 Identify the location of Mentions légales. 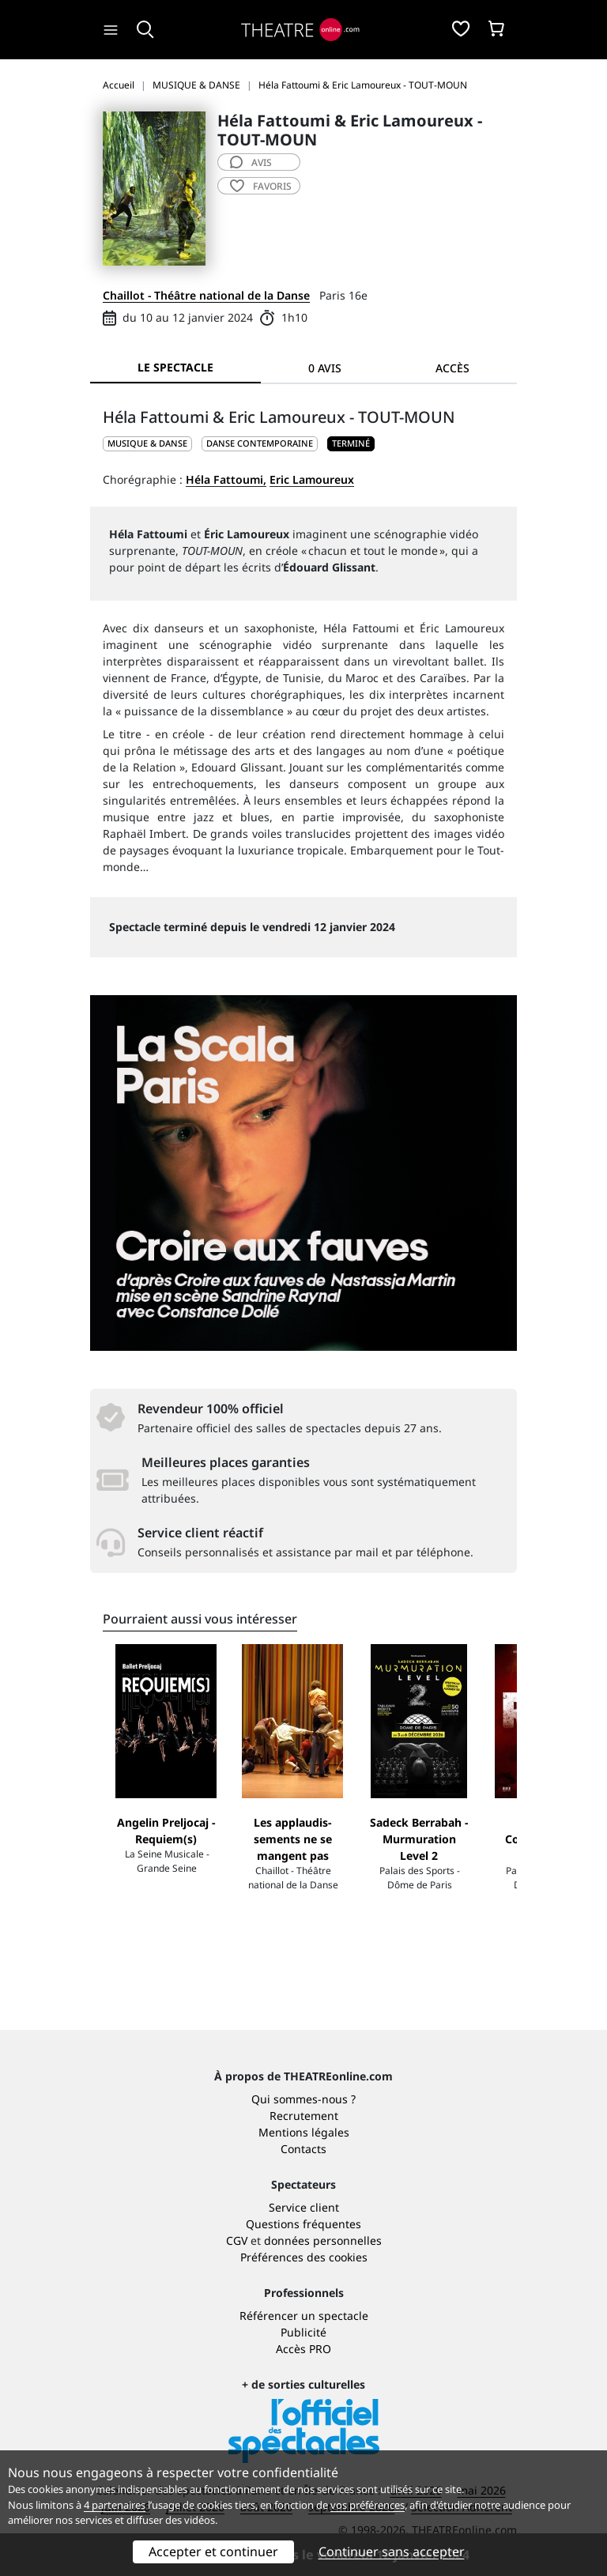
(303, 2132).